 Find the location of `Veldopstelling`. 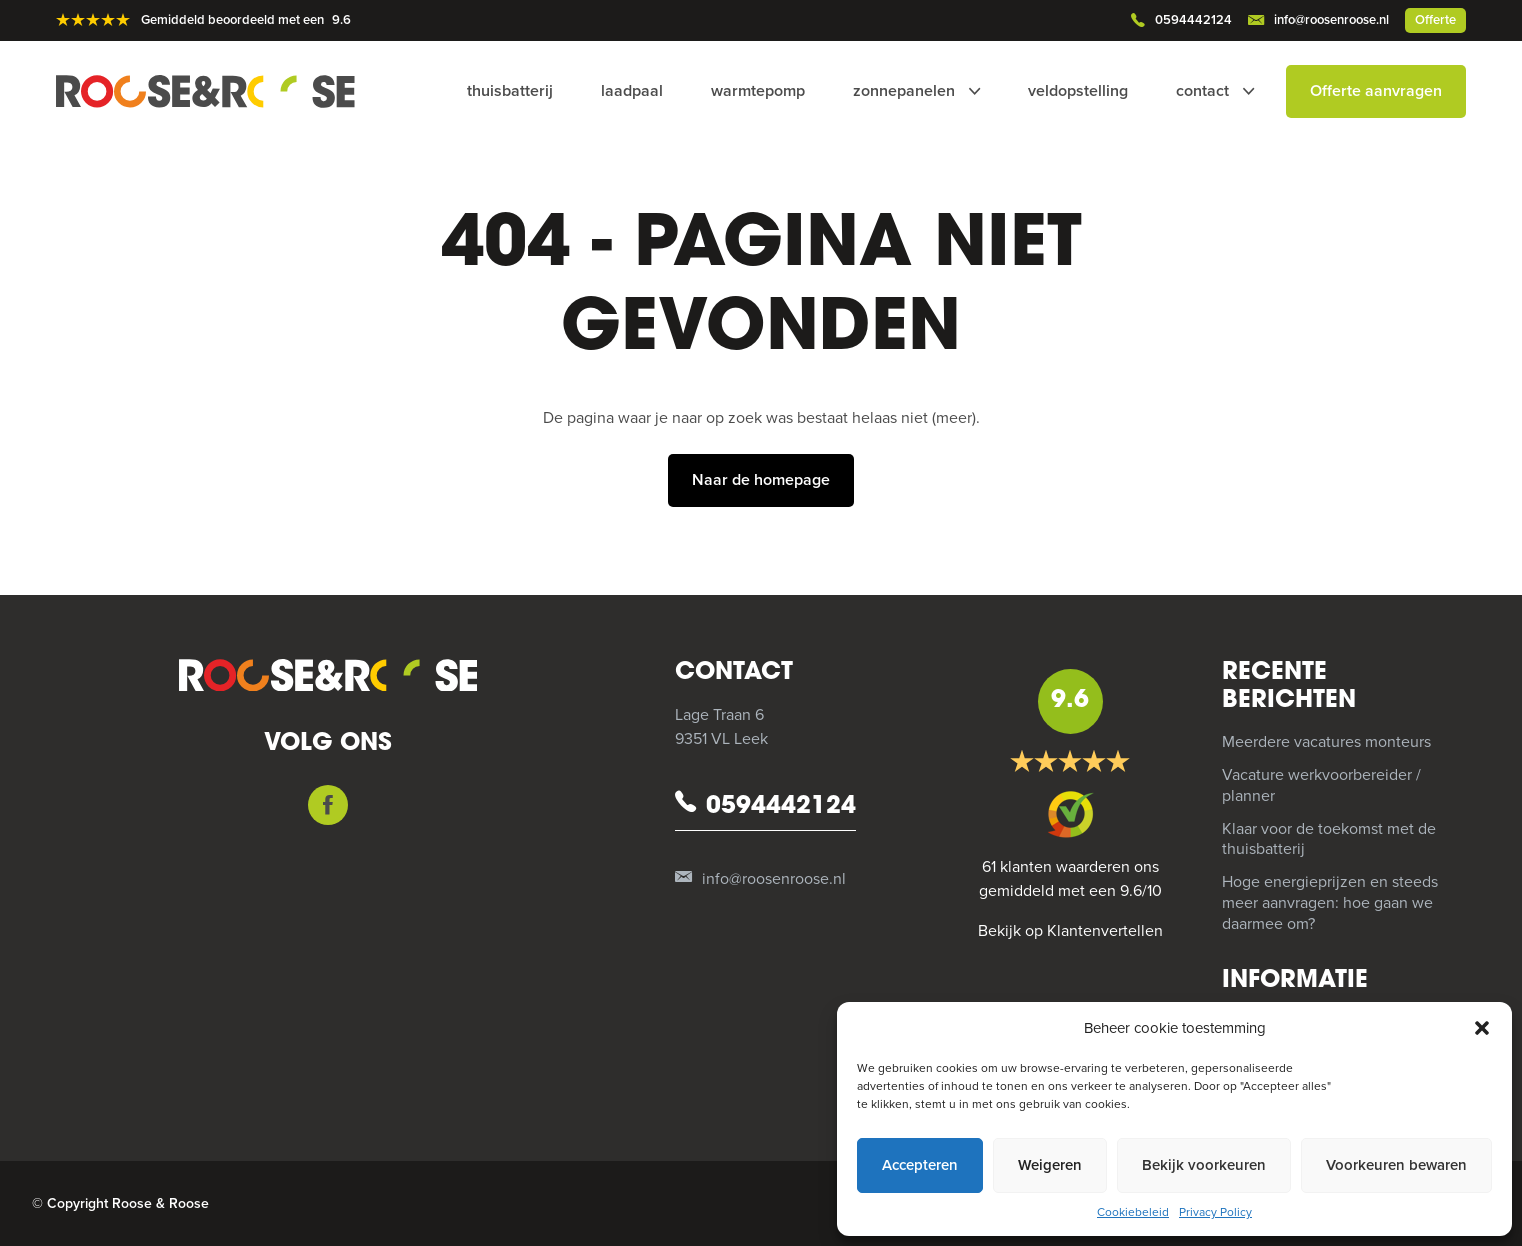

Veldopstelling is located at coordinates (1078, 91).